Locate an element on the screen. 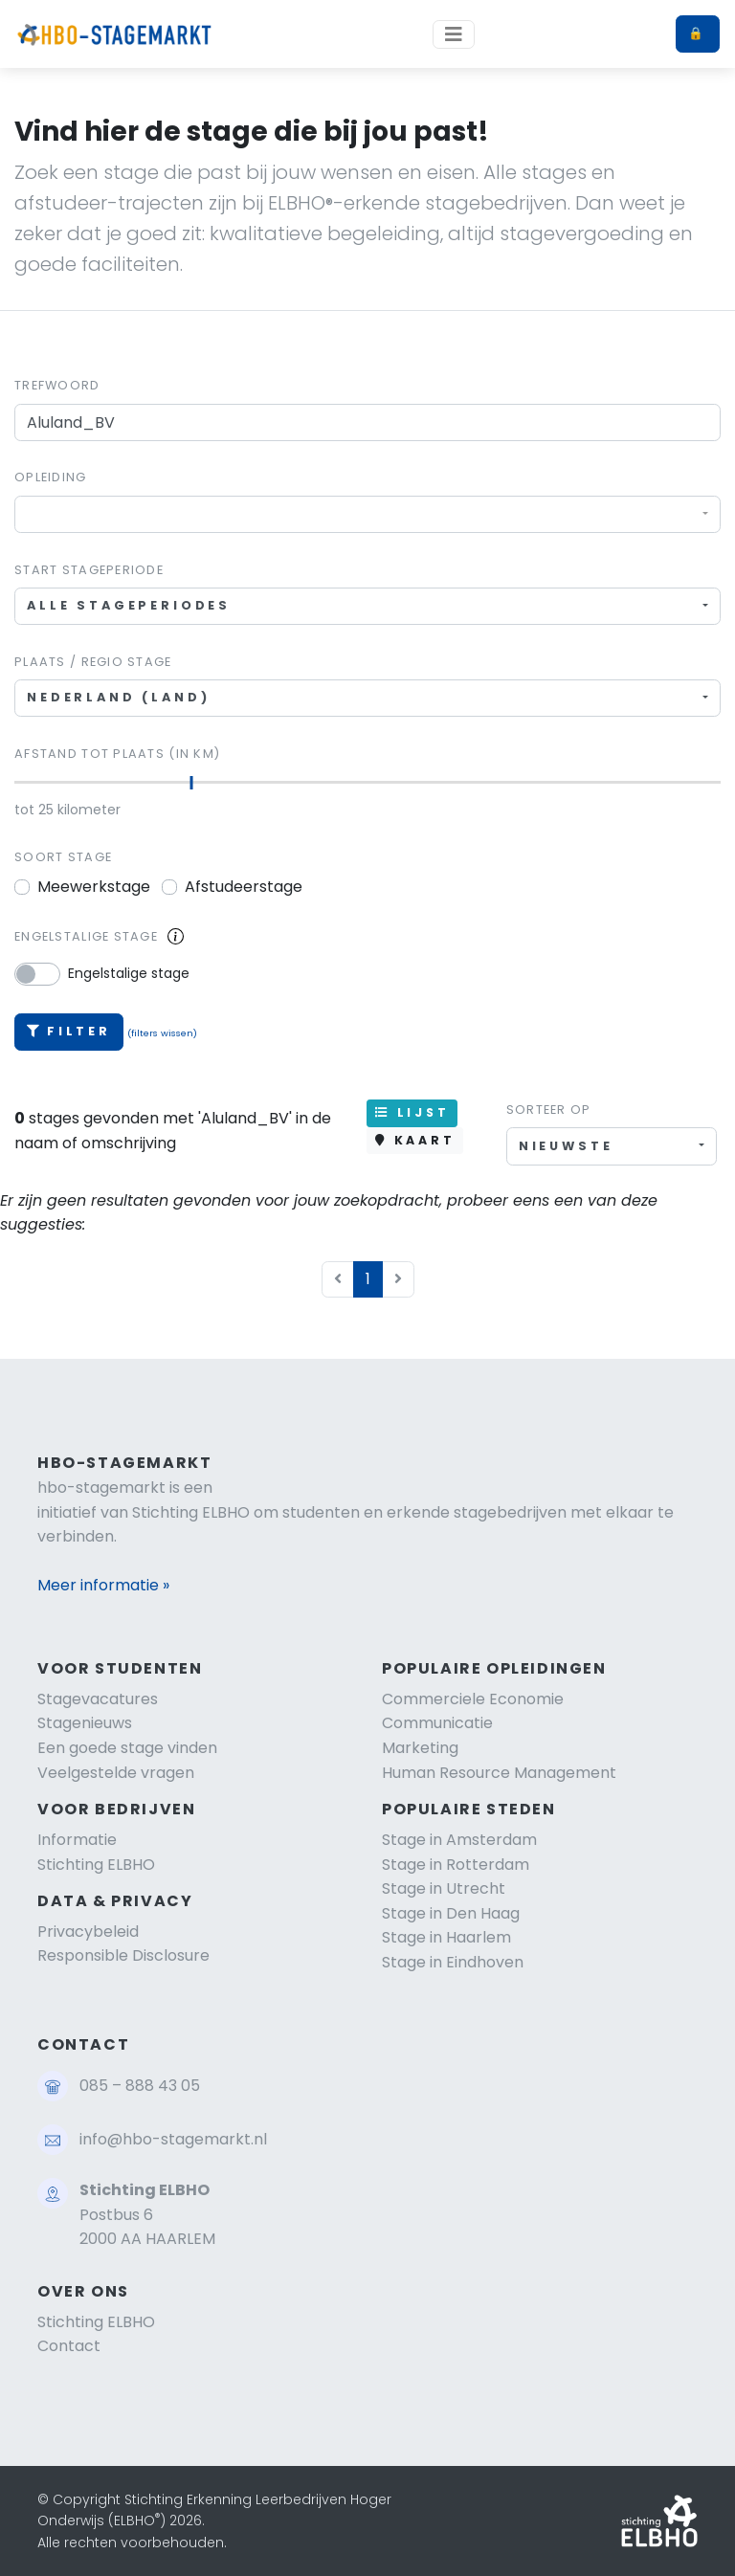 The image size is (735, 2576). Stichting ELBHO is located at coordinates (96, 1865).